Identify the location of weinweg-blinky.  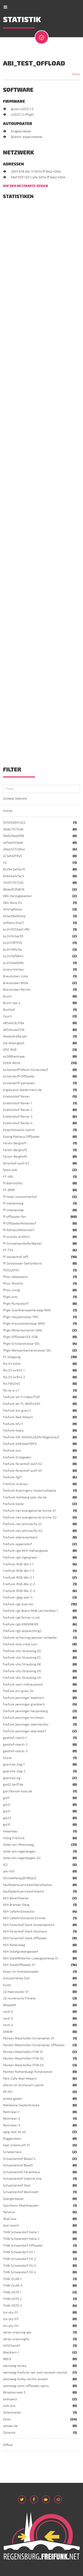
(14, 2366).